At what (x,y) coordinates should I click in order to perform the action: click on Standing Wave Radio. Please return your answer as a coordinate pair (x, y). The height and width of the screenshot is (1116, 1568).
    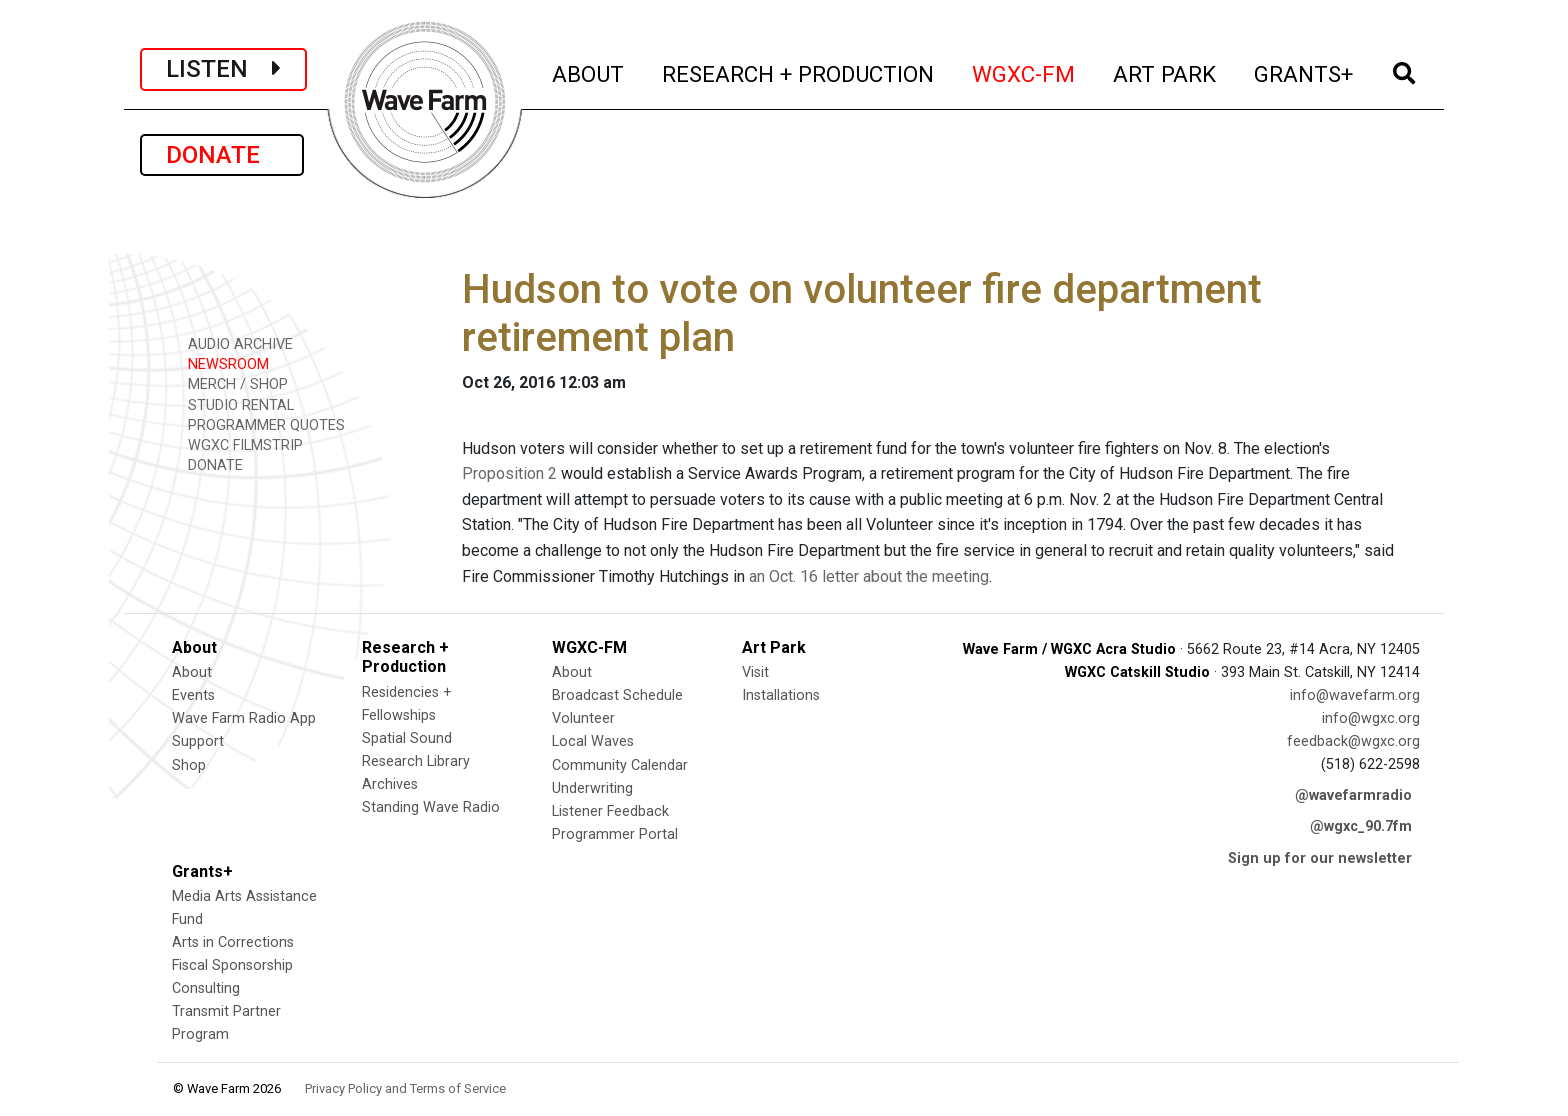
    Looking at the image, I should click on (431, 807).